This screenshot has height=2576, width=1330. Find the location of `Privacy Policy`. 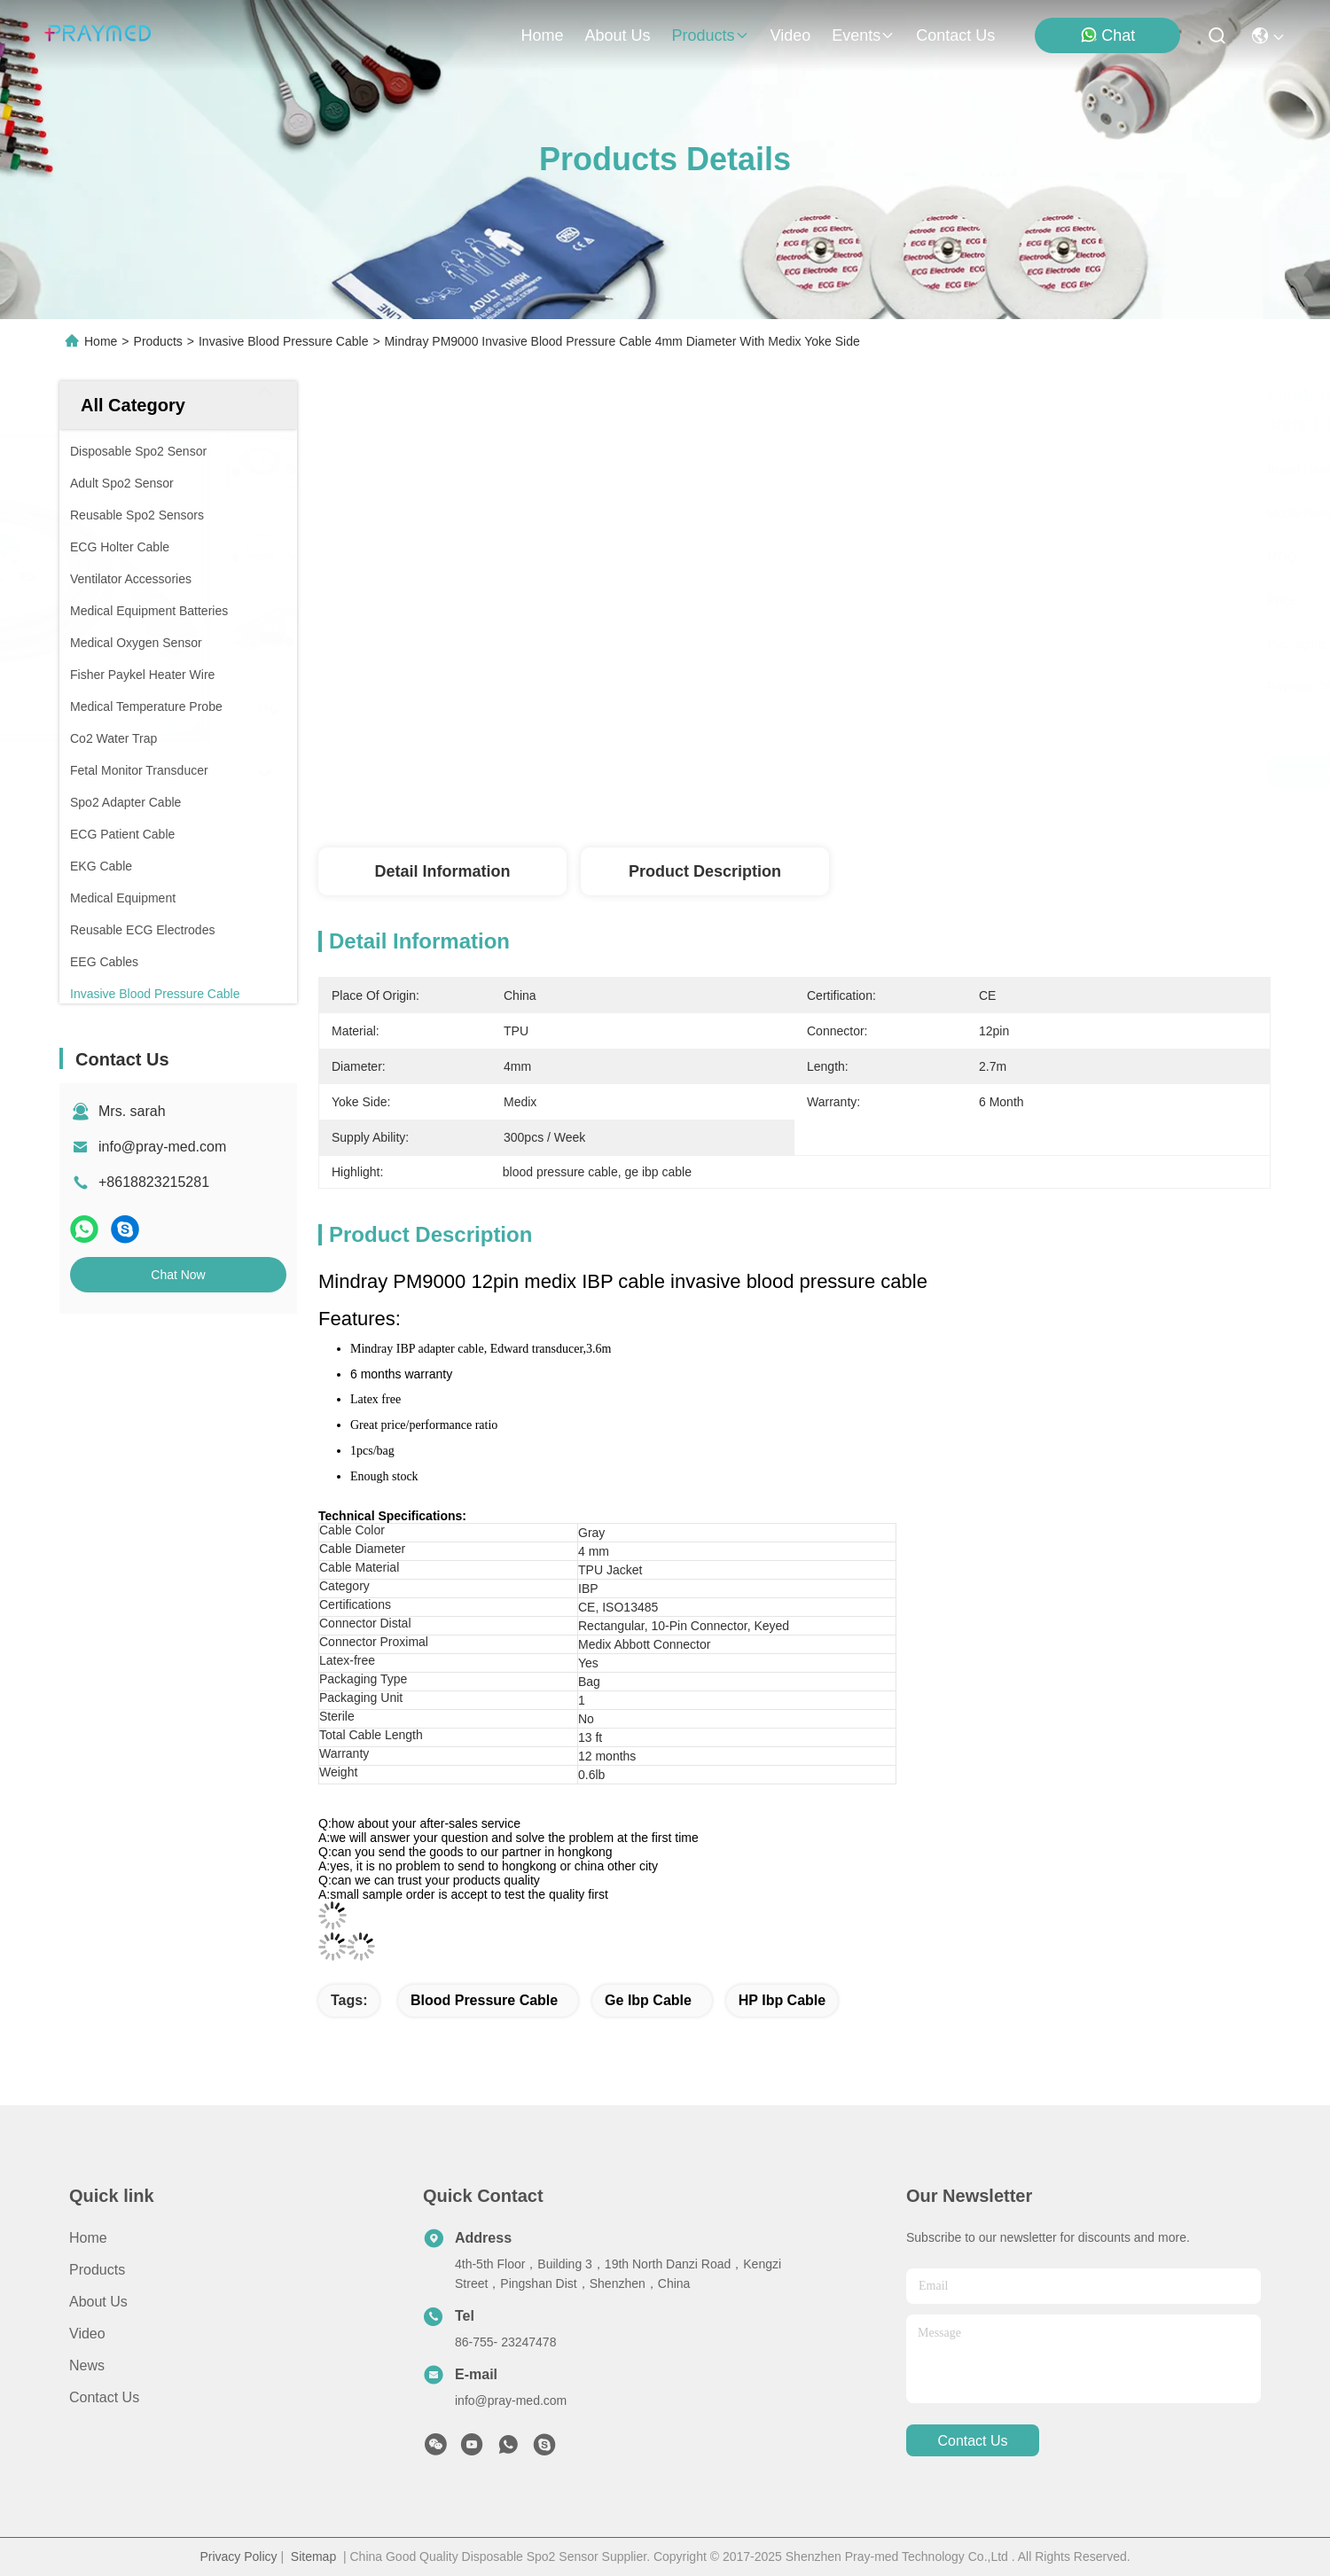

Privacy Policy is located at coordinates (238, 2556).